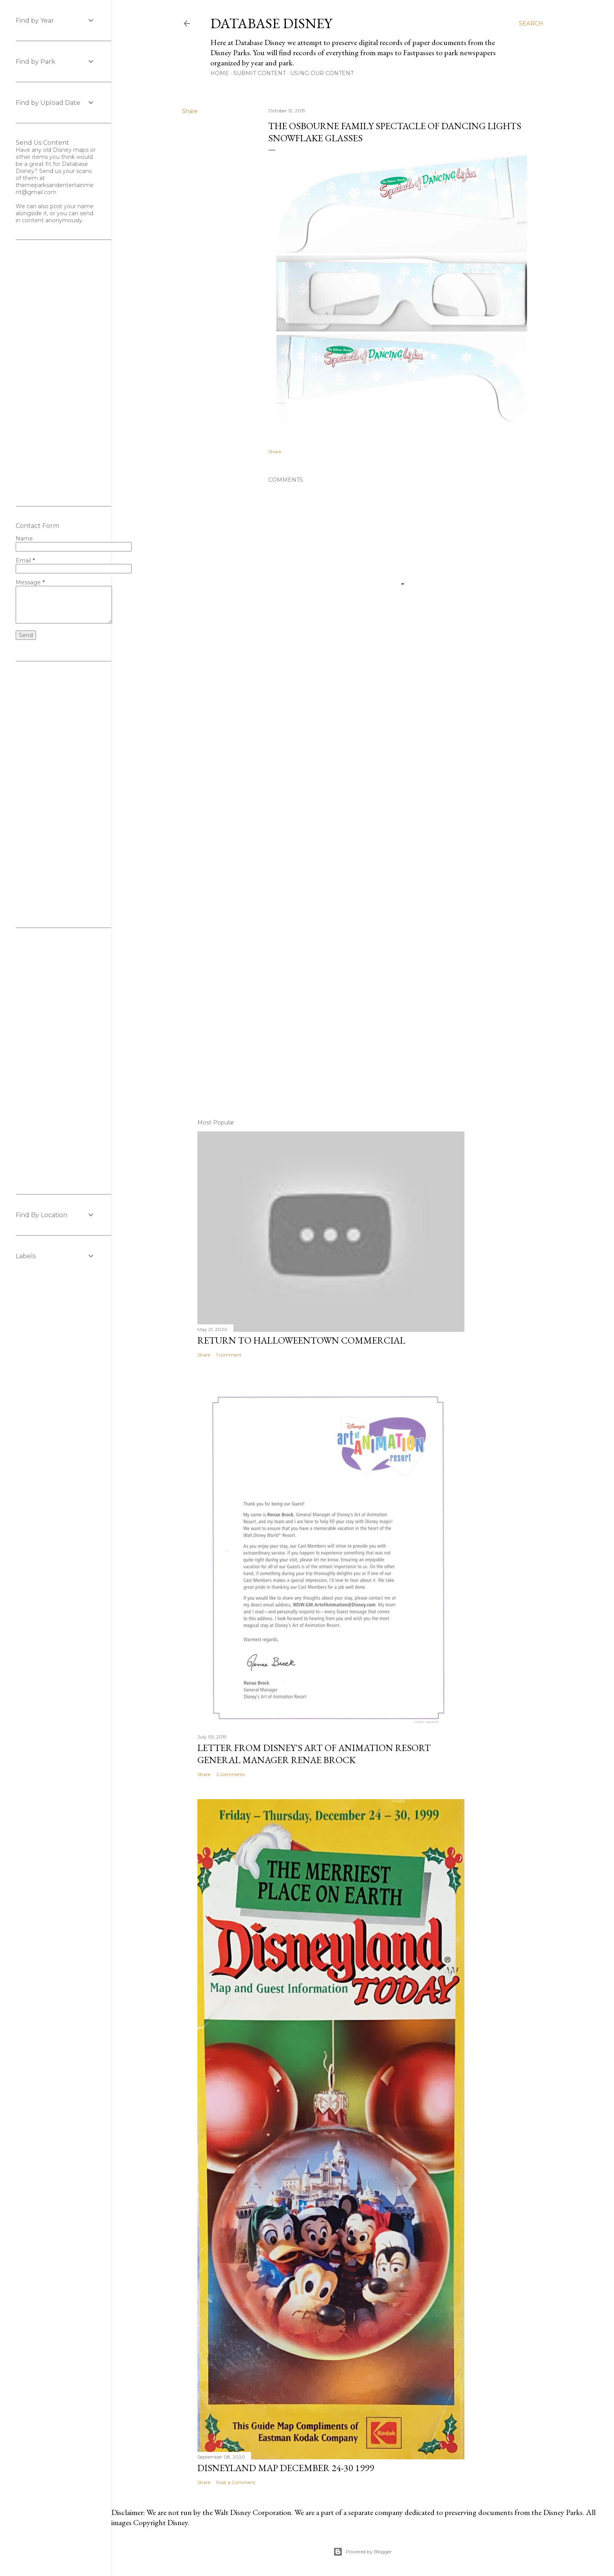  I want to click on Using Our Content, so click(322, 73).